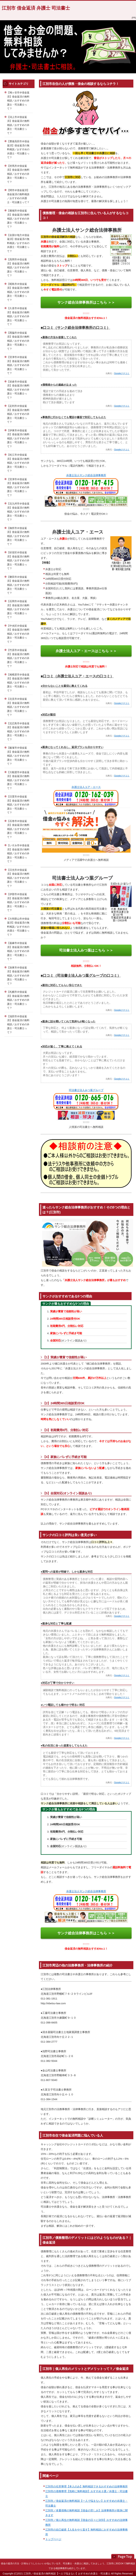  Describe the element at coordinates (18, 829) in the screenshot. I see `【石巻市＠借金返済】借金返済の無料相談／おすすめの弁護士・司法書士って？` at that location.